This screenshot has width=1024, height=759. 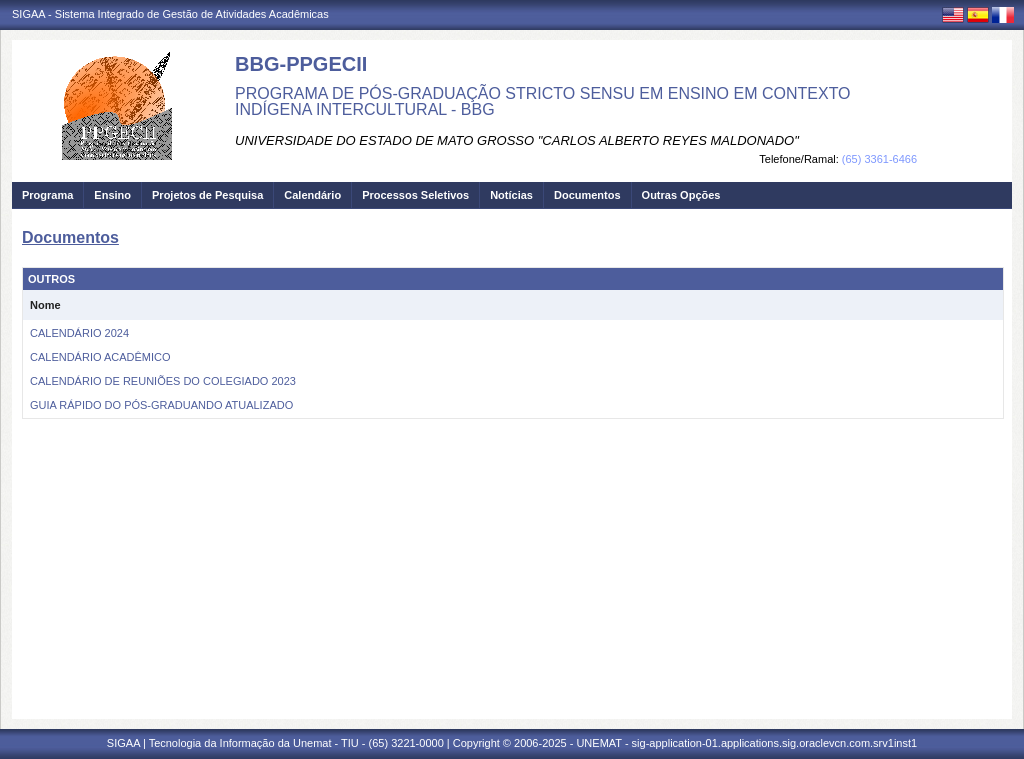 I want to click on GUIA RÁPIDO DO PÓS-GRADUANDO ATUALIZADO, so click(x=161, y=405).